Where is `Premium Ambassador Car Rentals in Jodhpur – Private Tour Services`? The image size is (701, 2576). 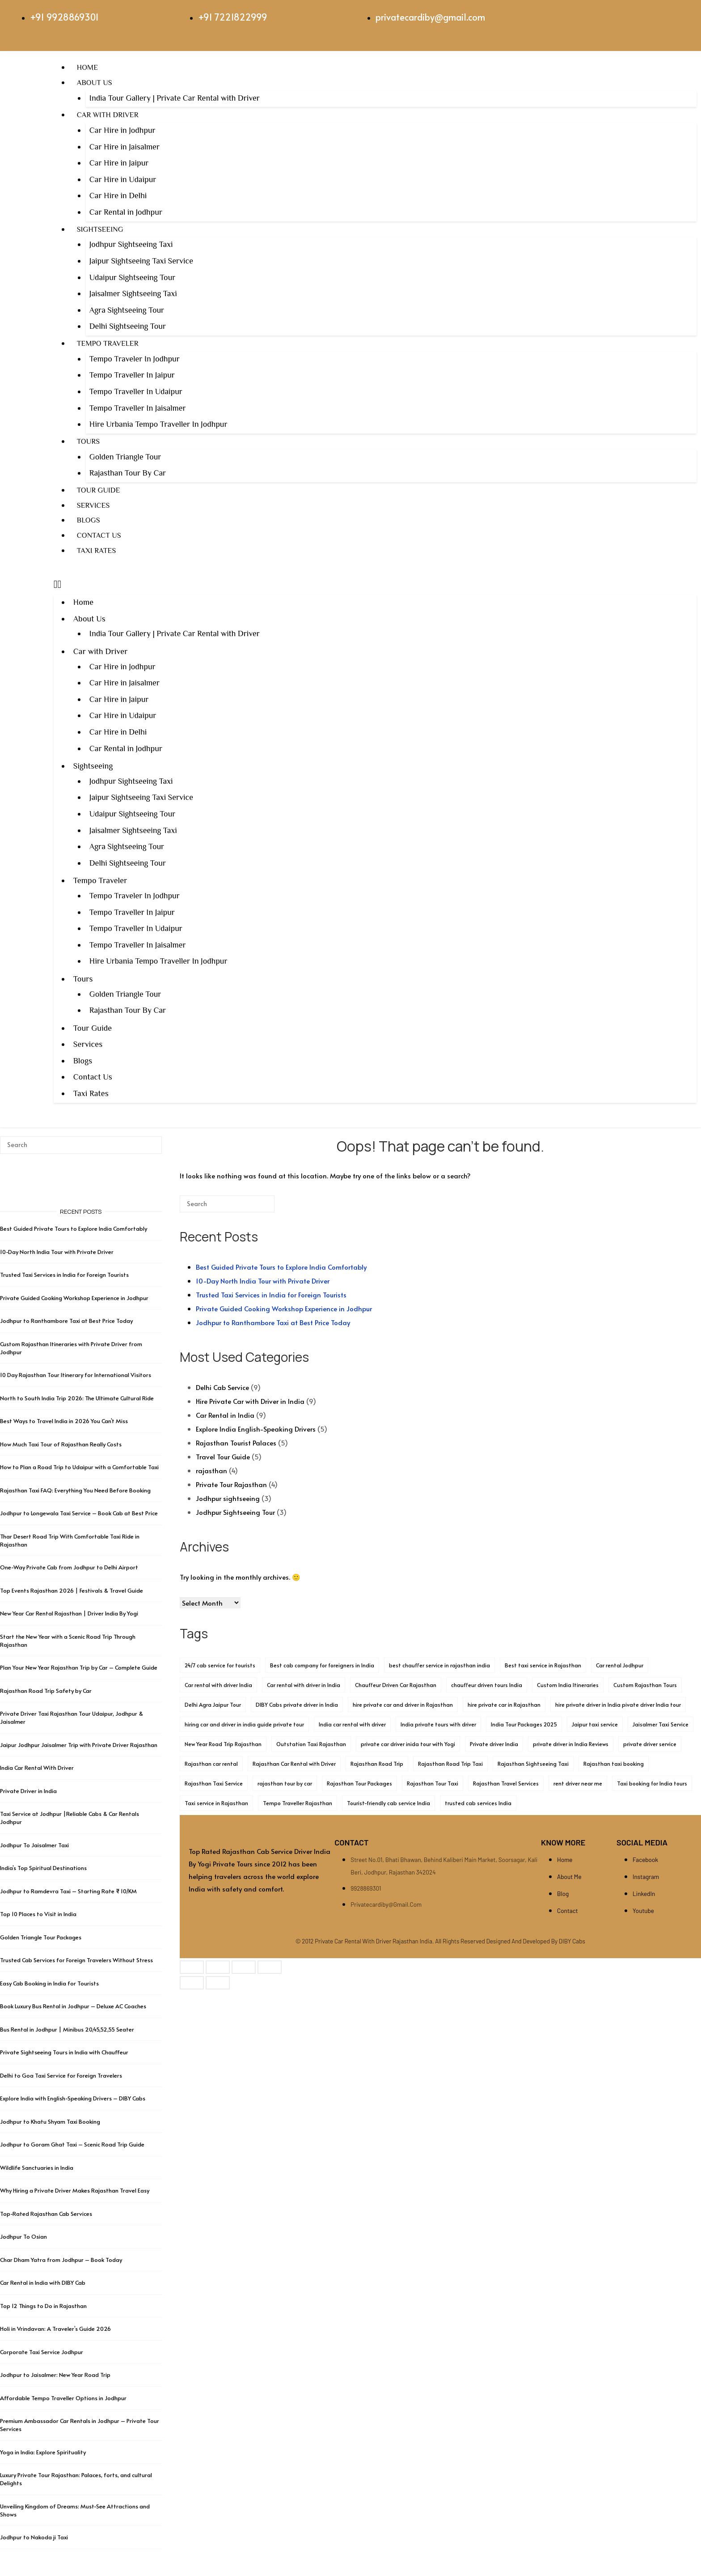
Premium Ambassador Car Rentals in Jodhpur – Private Tour Services is located at coordinates (79, 2425).